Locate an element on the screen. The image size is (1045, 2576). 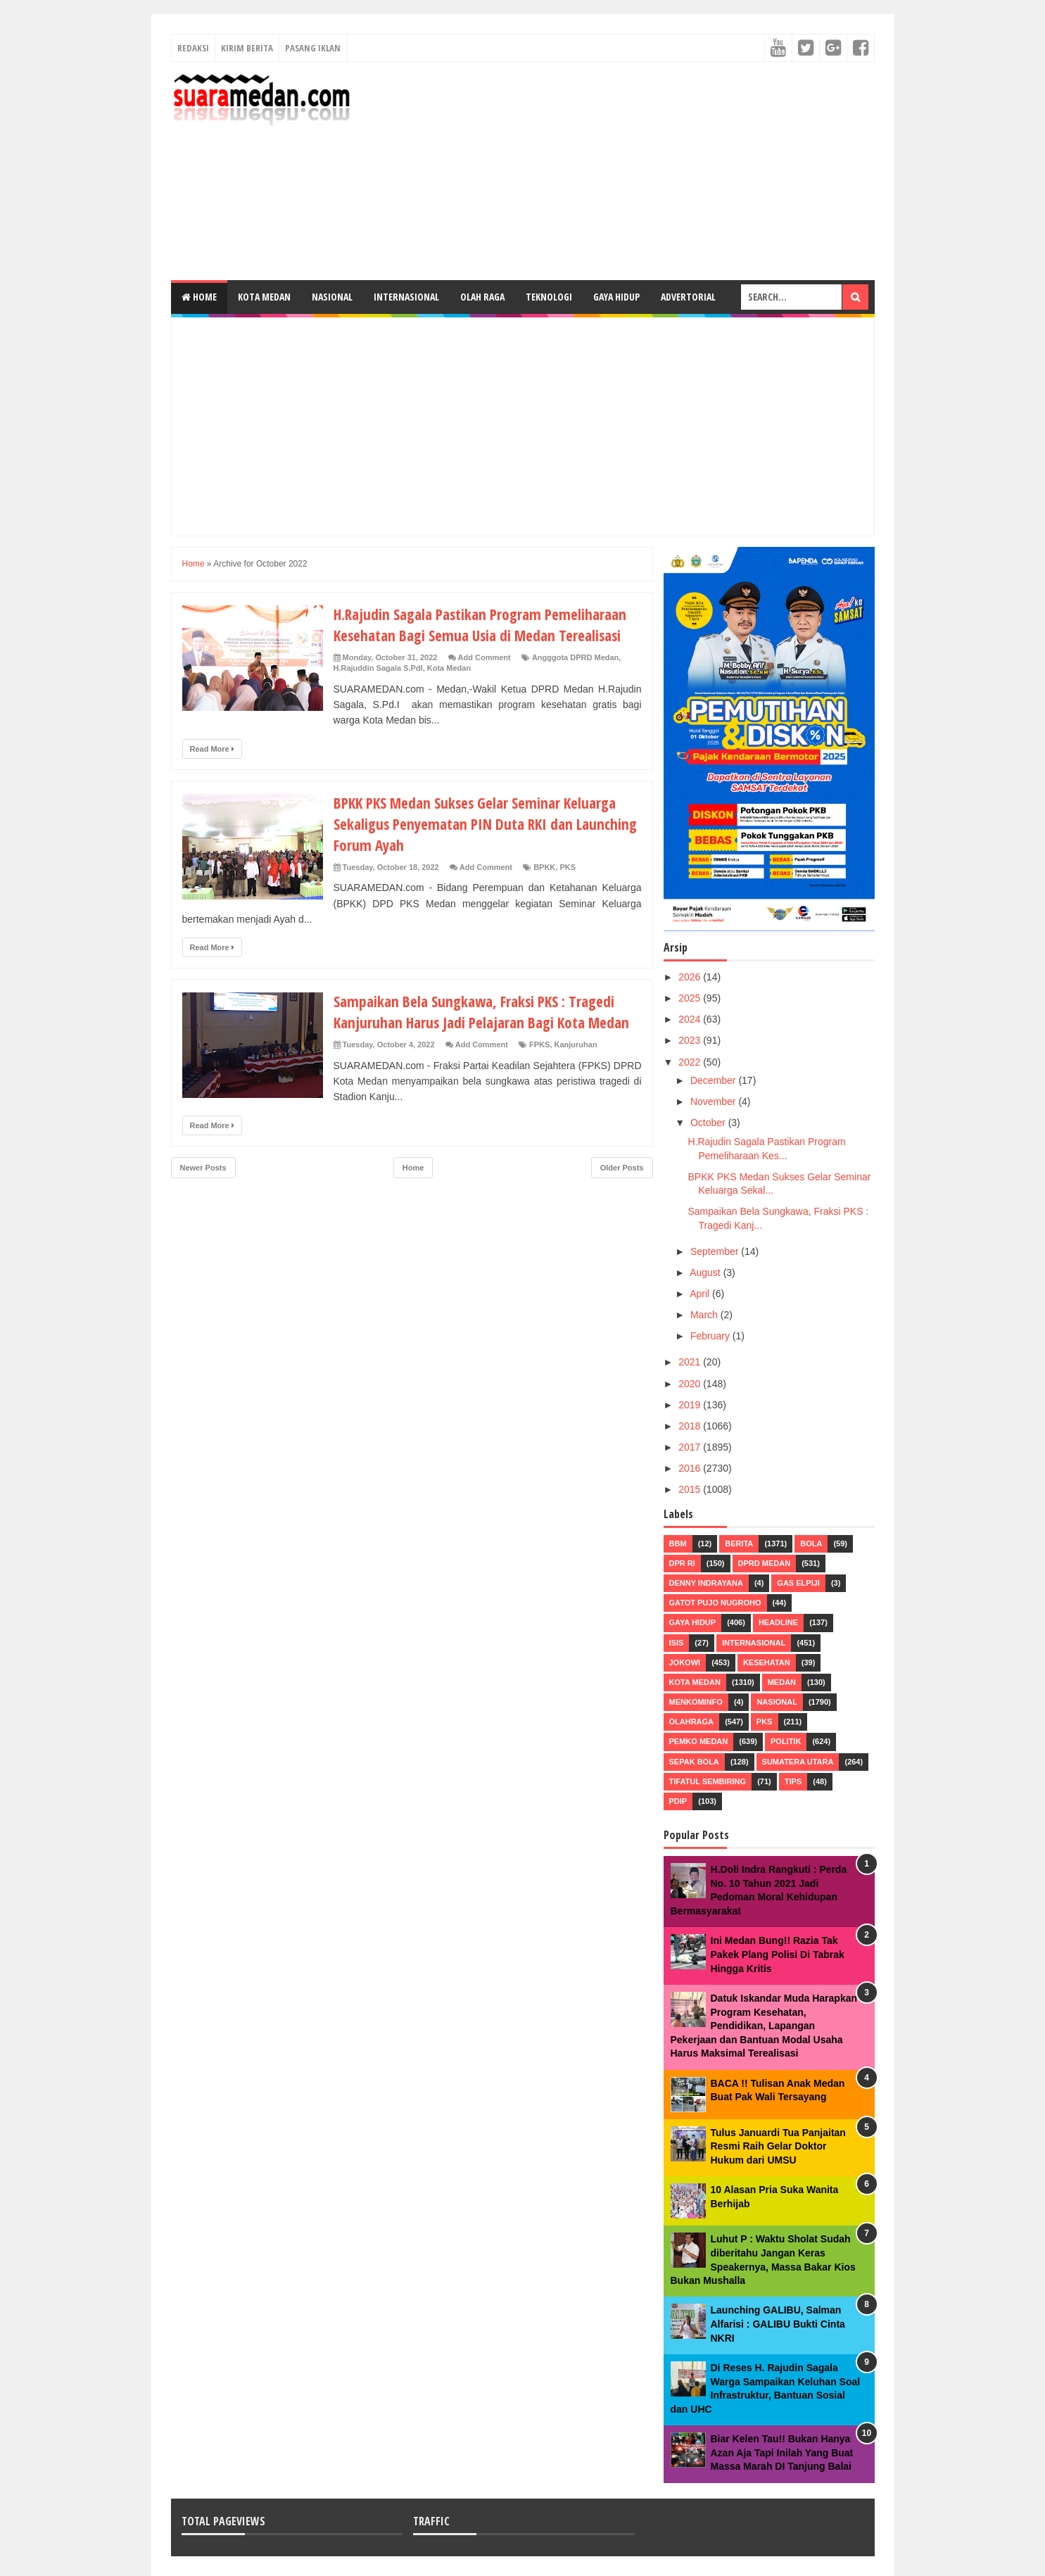
Kota Medan is located at coordinates (264, 296).